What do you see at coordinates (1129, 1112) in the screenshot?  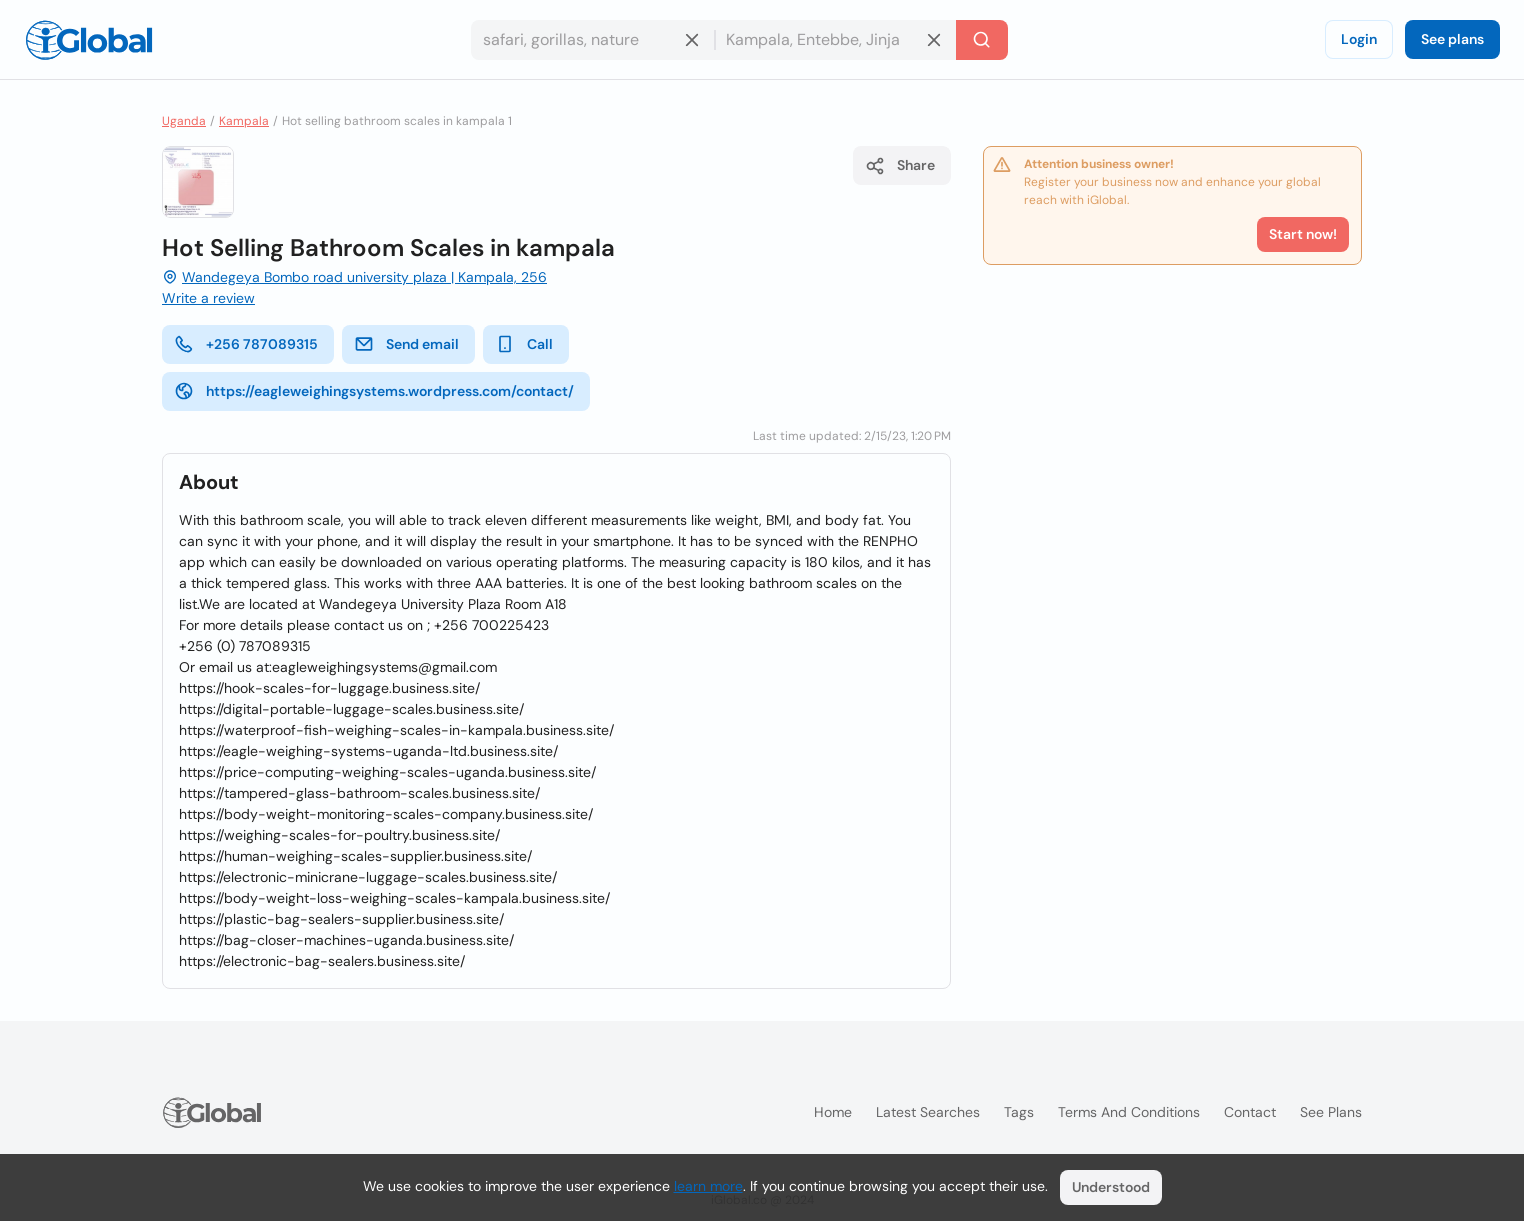 I see `Terms and Conditions` at bounding box center [1129, 1112].